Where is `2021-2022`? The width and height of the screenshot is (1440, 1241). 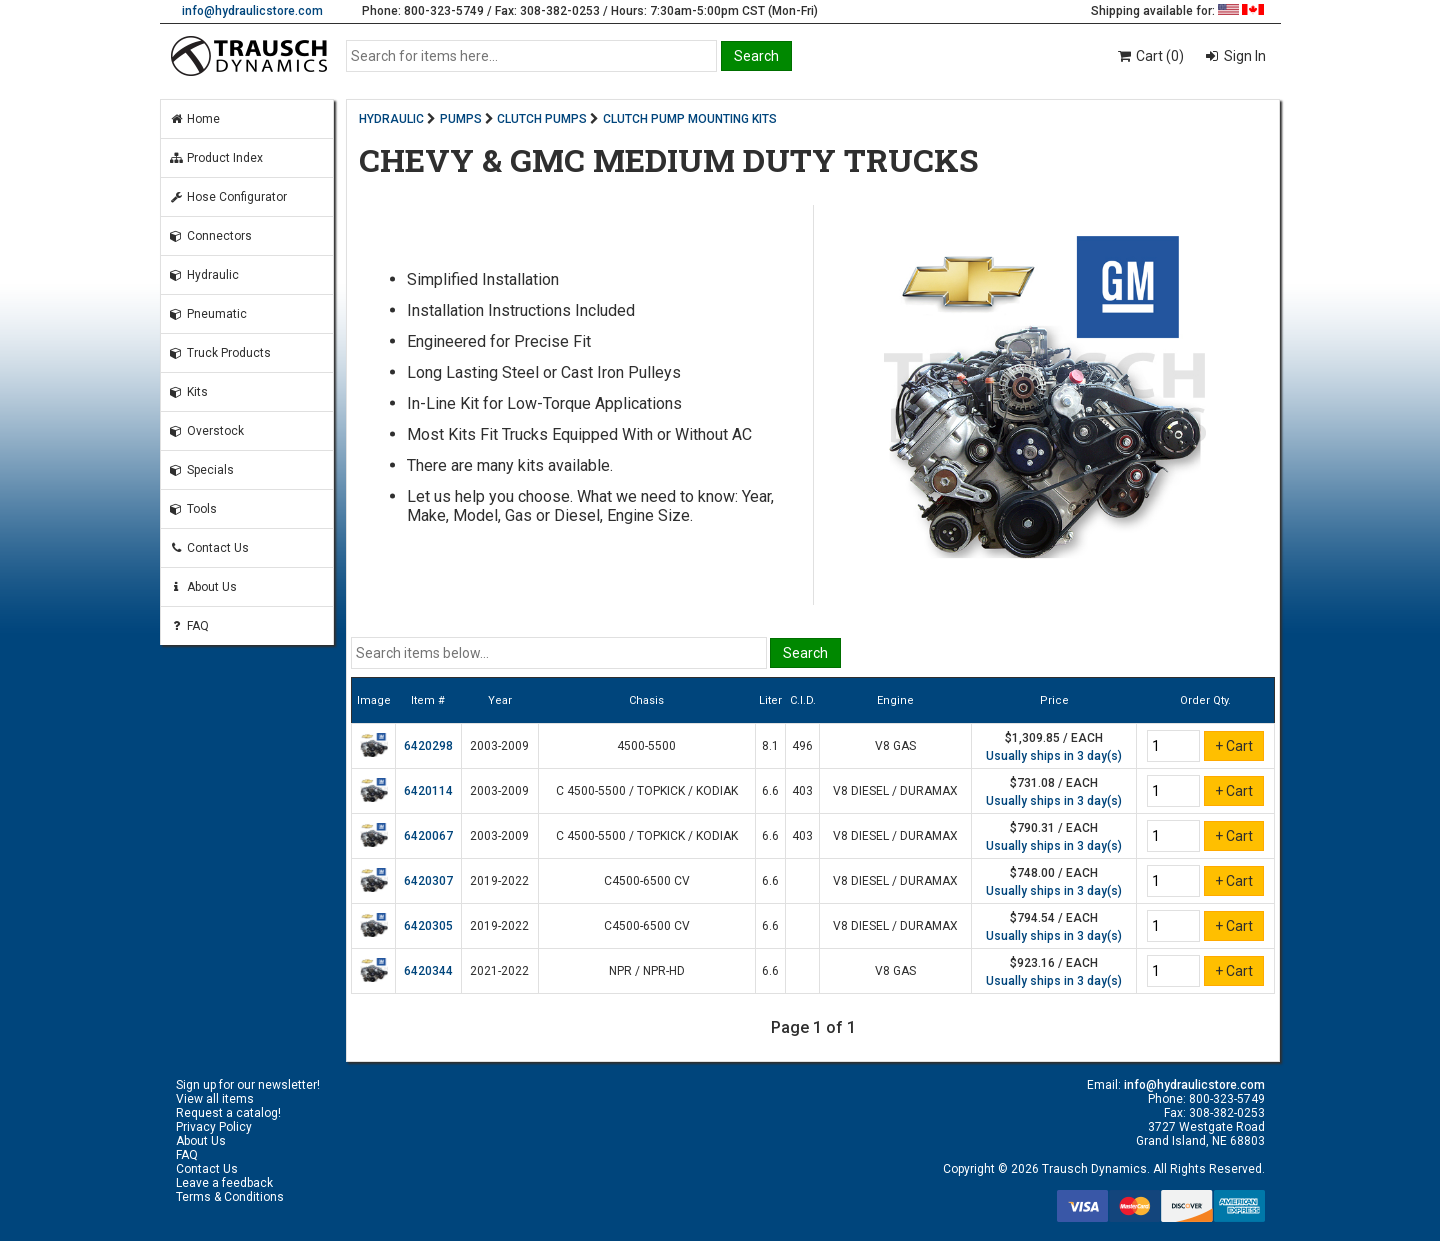
2021-2022 is located at coordinates (499, 971).